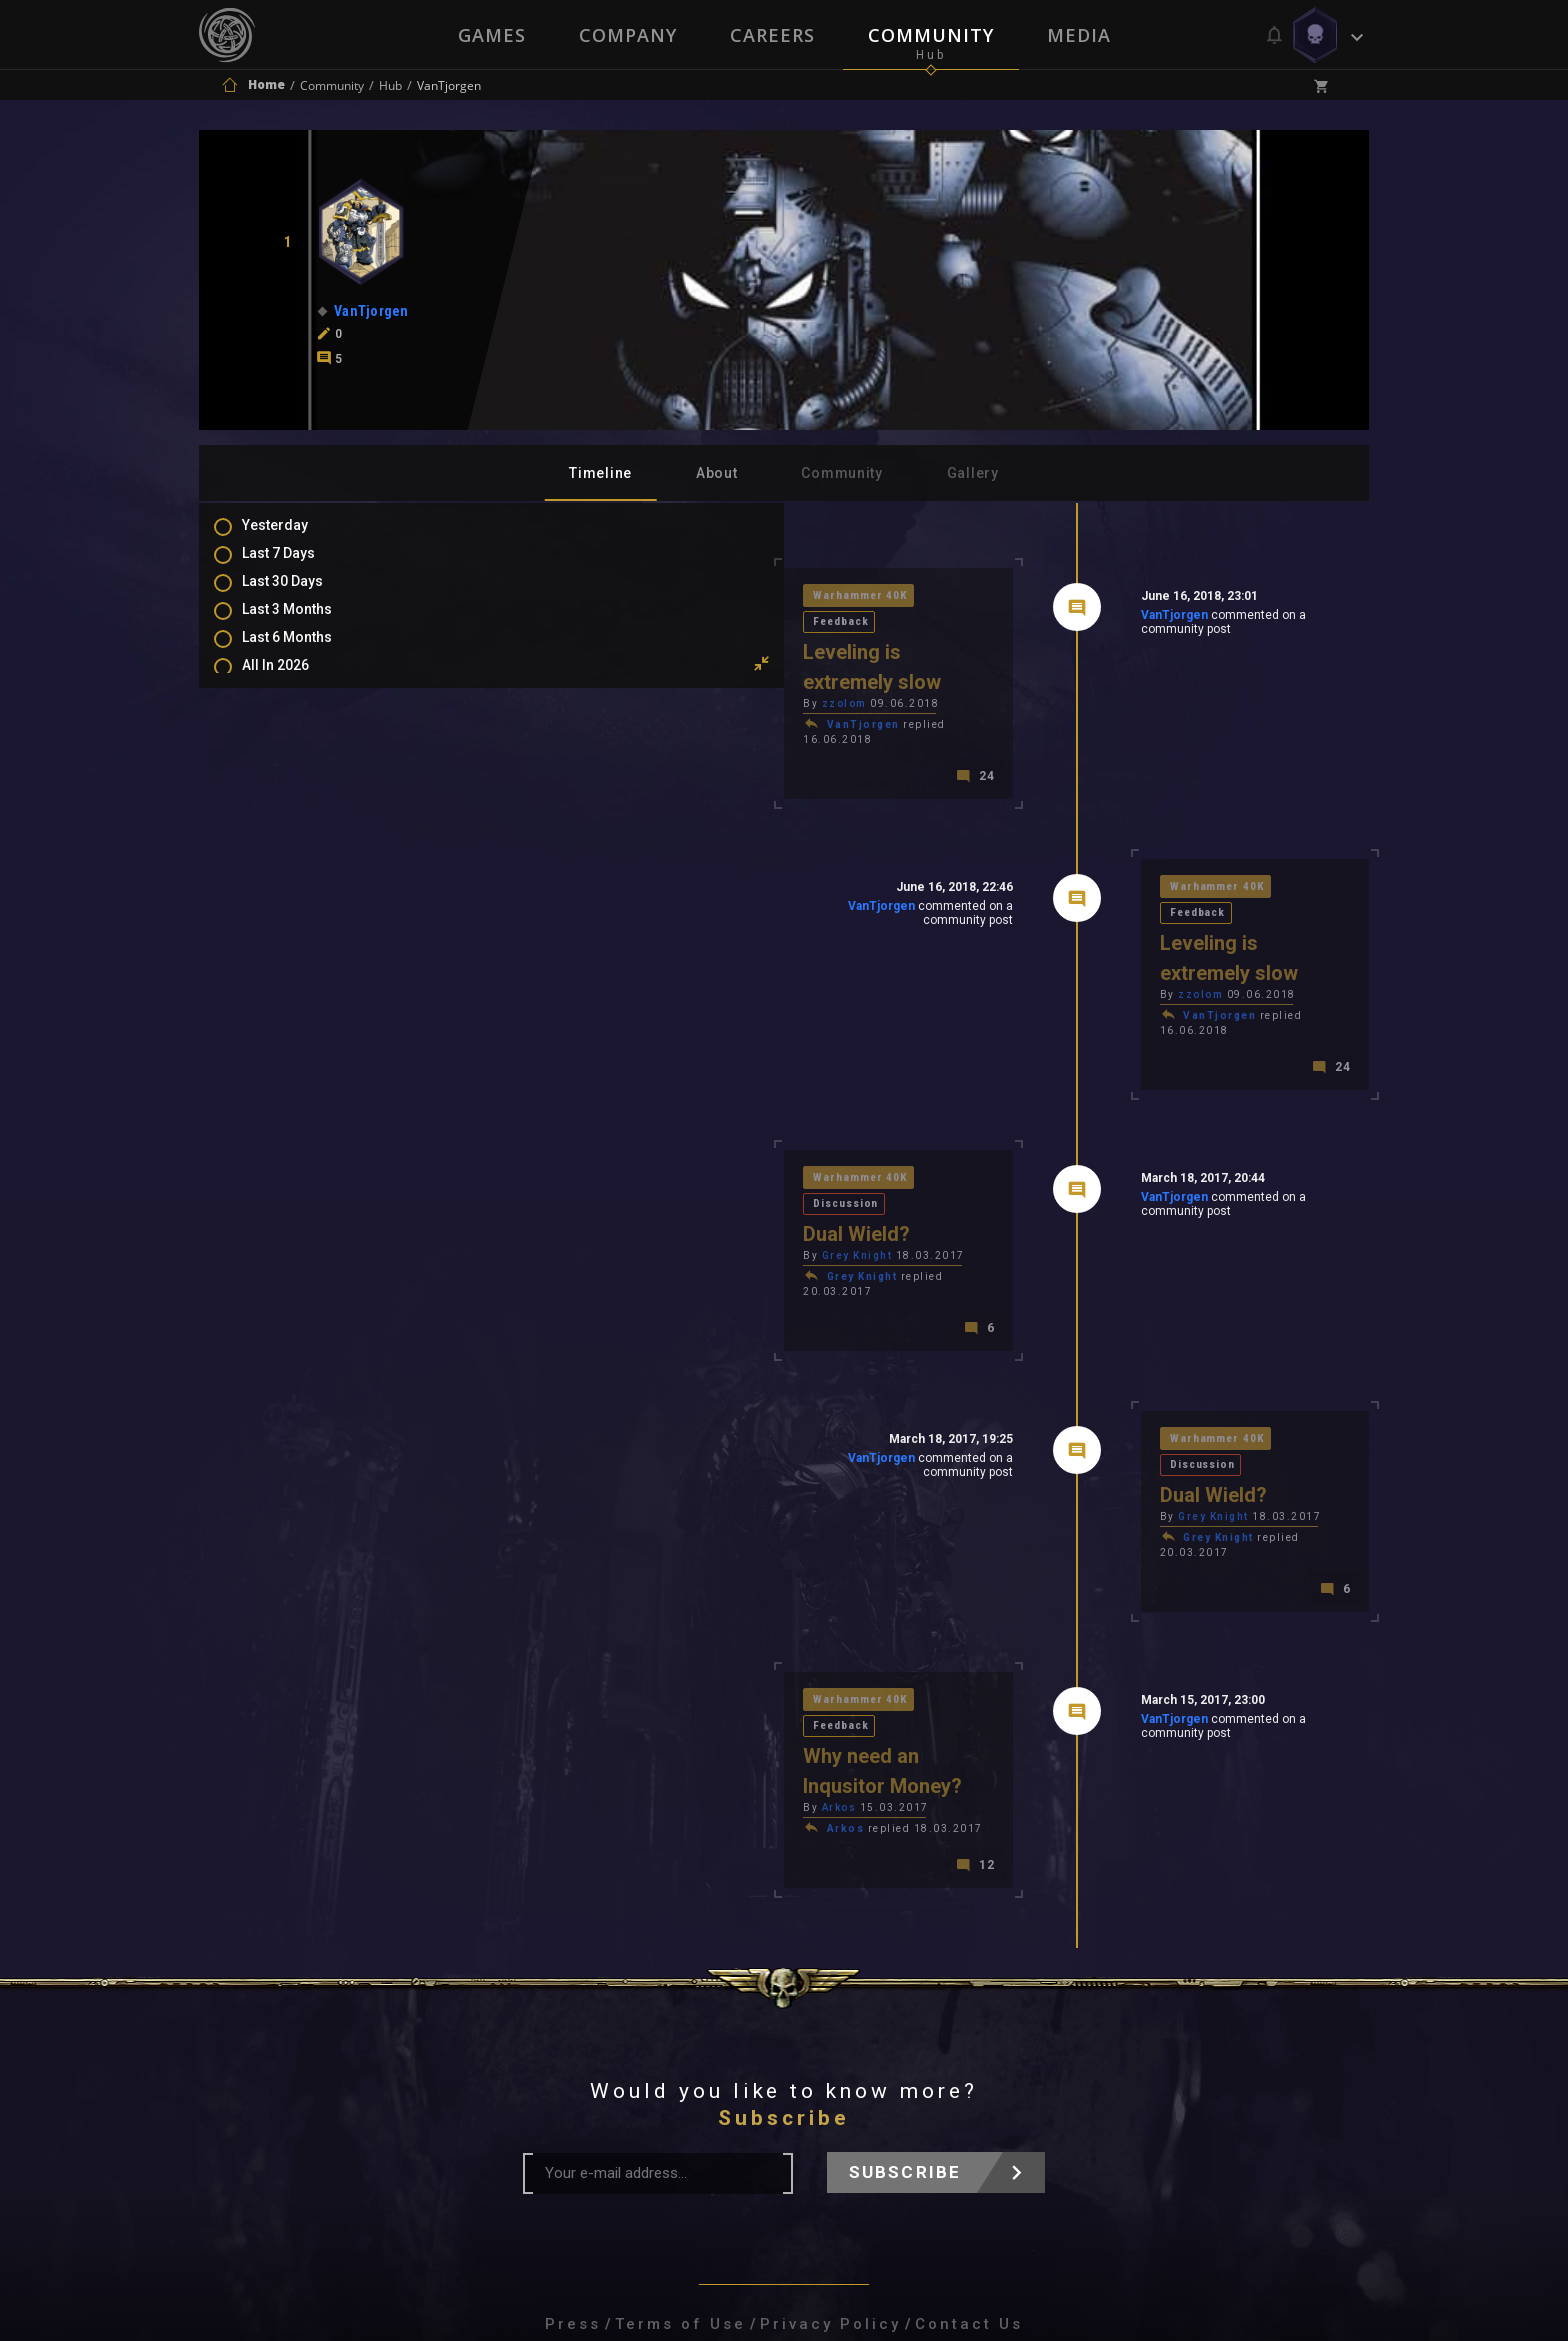 This screenshot has width=1568, height=2341. What do you see at coordinates (307, 624) in the screenshot?
I see `Last 3 Months` at bounding box center [307, 624].